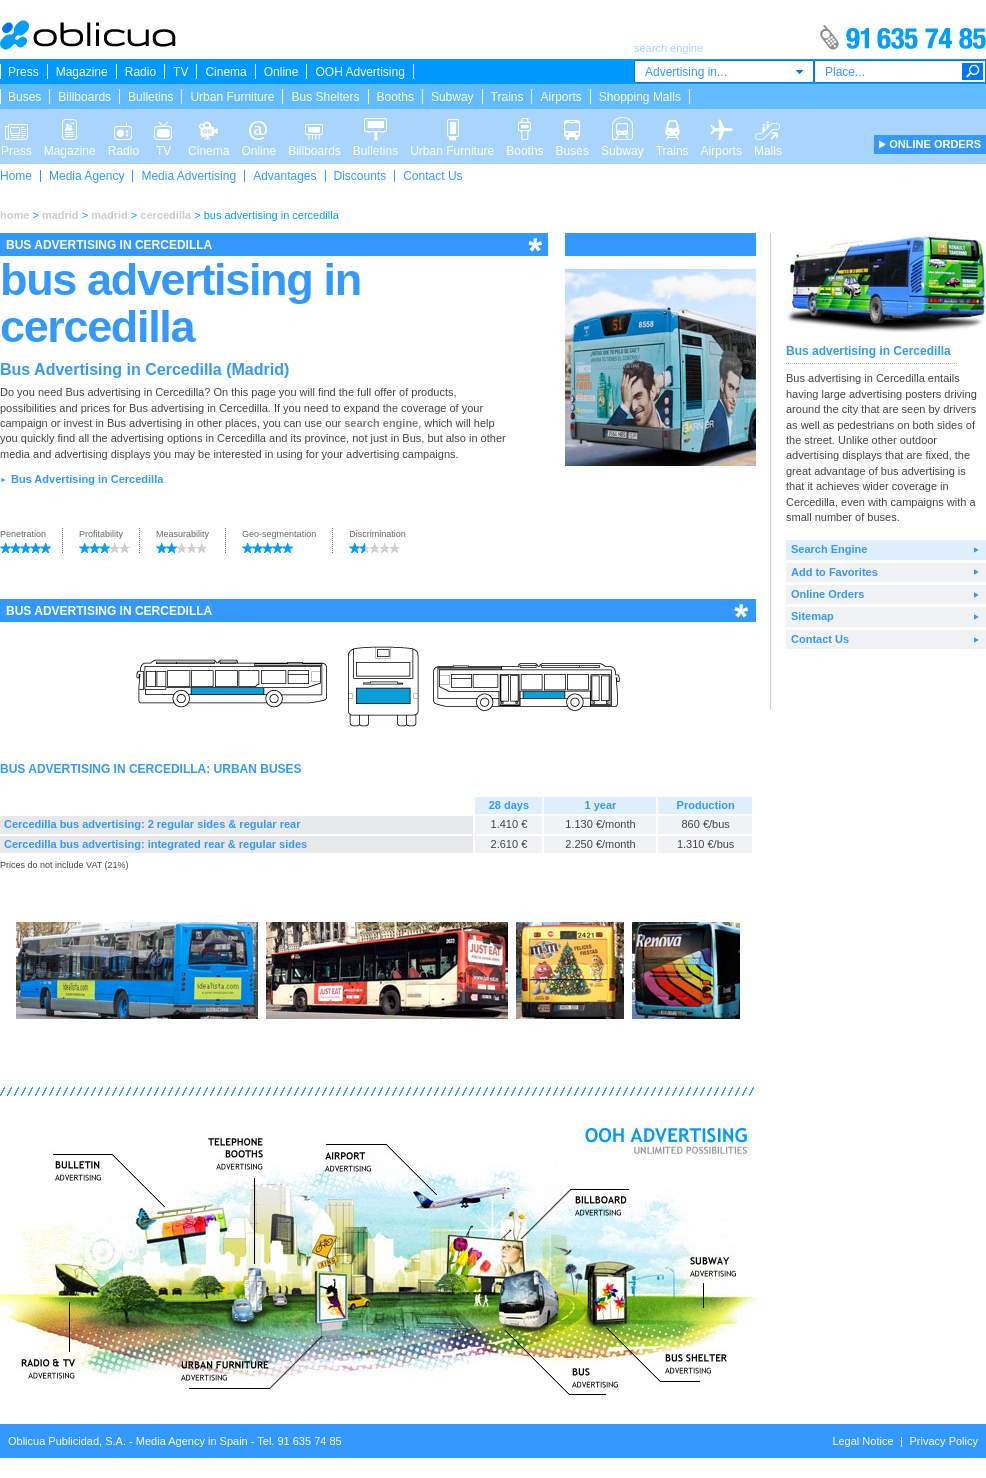  Describe the element at coordinates (724, 71) in the screenshot. I see `[combobox]` at that location.